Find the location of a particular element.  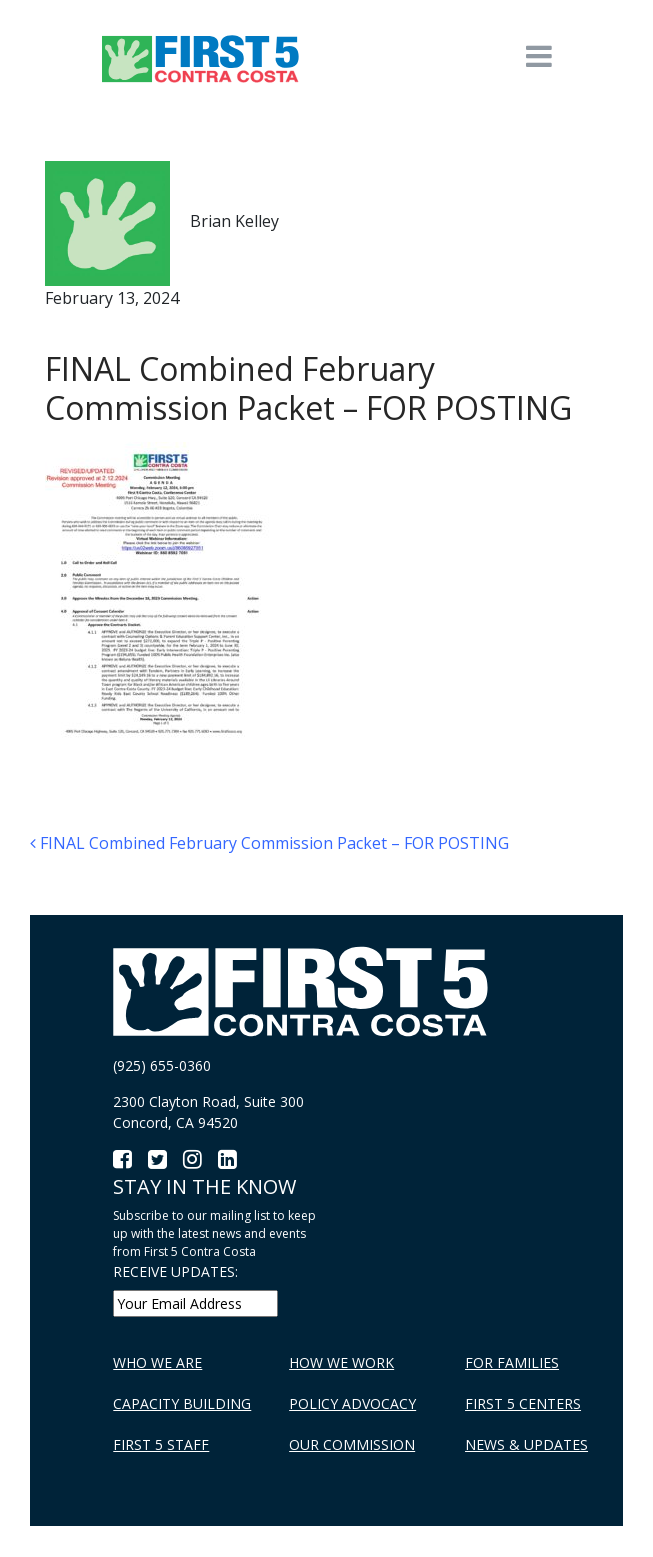

Capacity Building is located at coordinates (182, 1403).